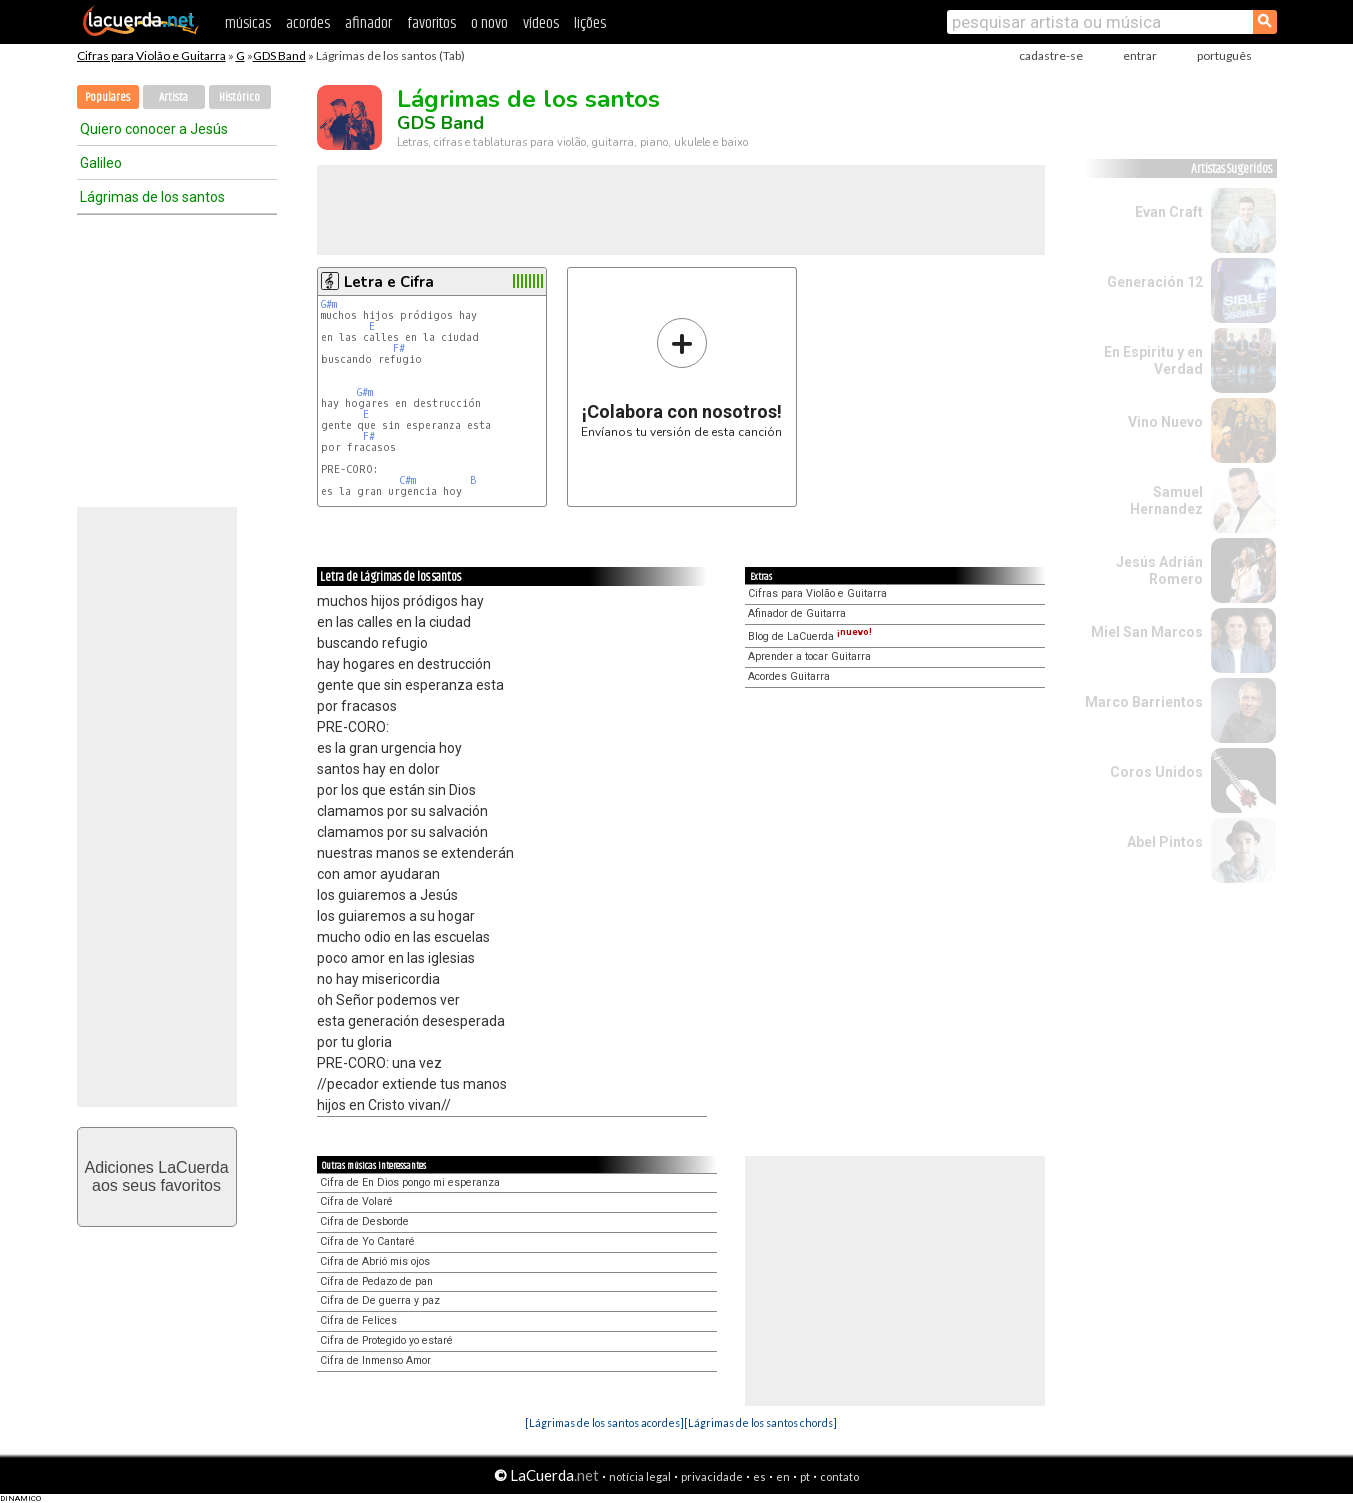 This screenshot has width=1353, height=1503. Describe the element at coordinates (1159, 570) in the screenshot. I see `Jesús Adrián Romero` at that location.